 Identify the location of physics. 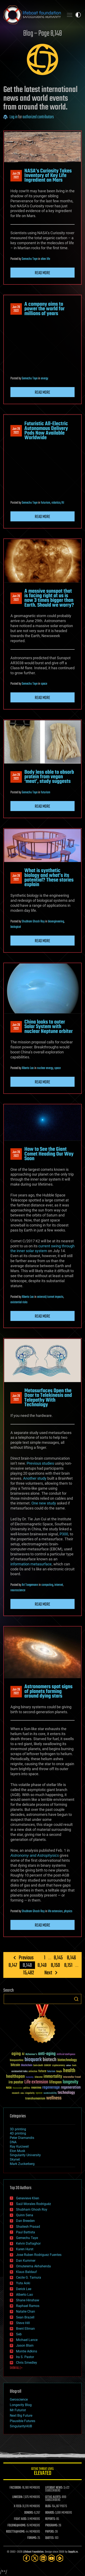
(68, 1911).